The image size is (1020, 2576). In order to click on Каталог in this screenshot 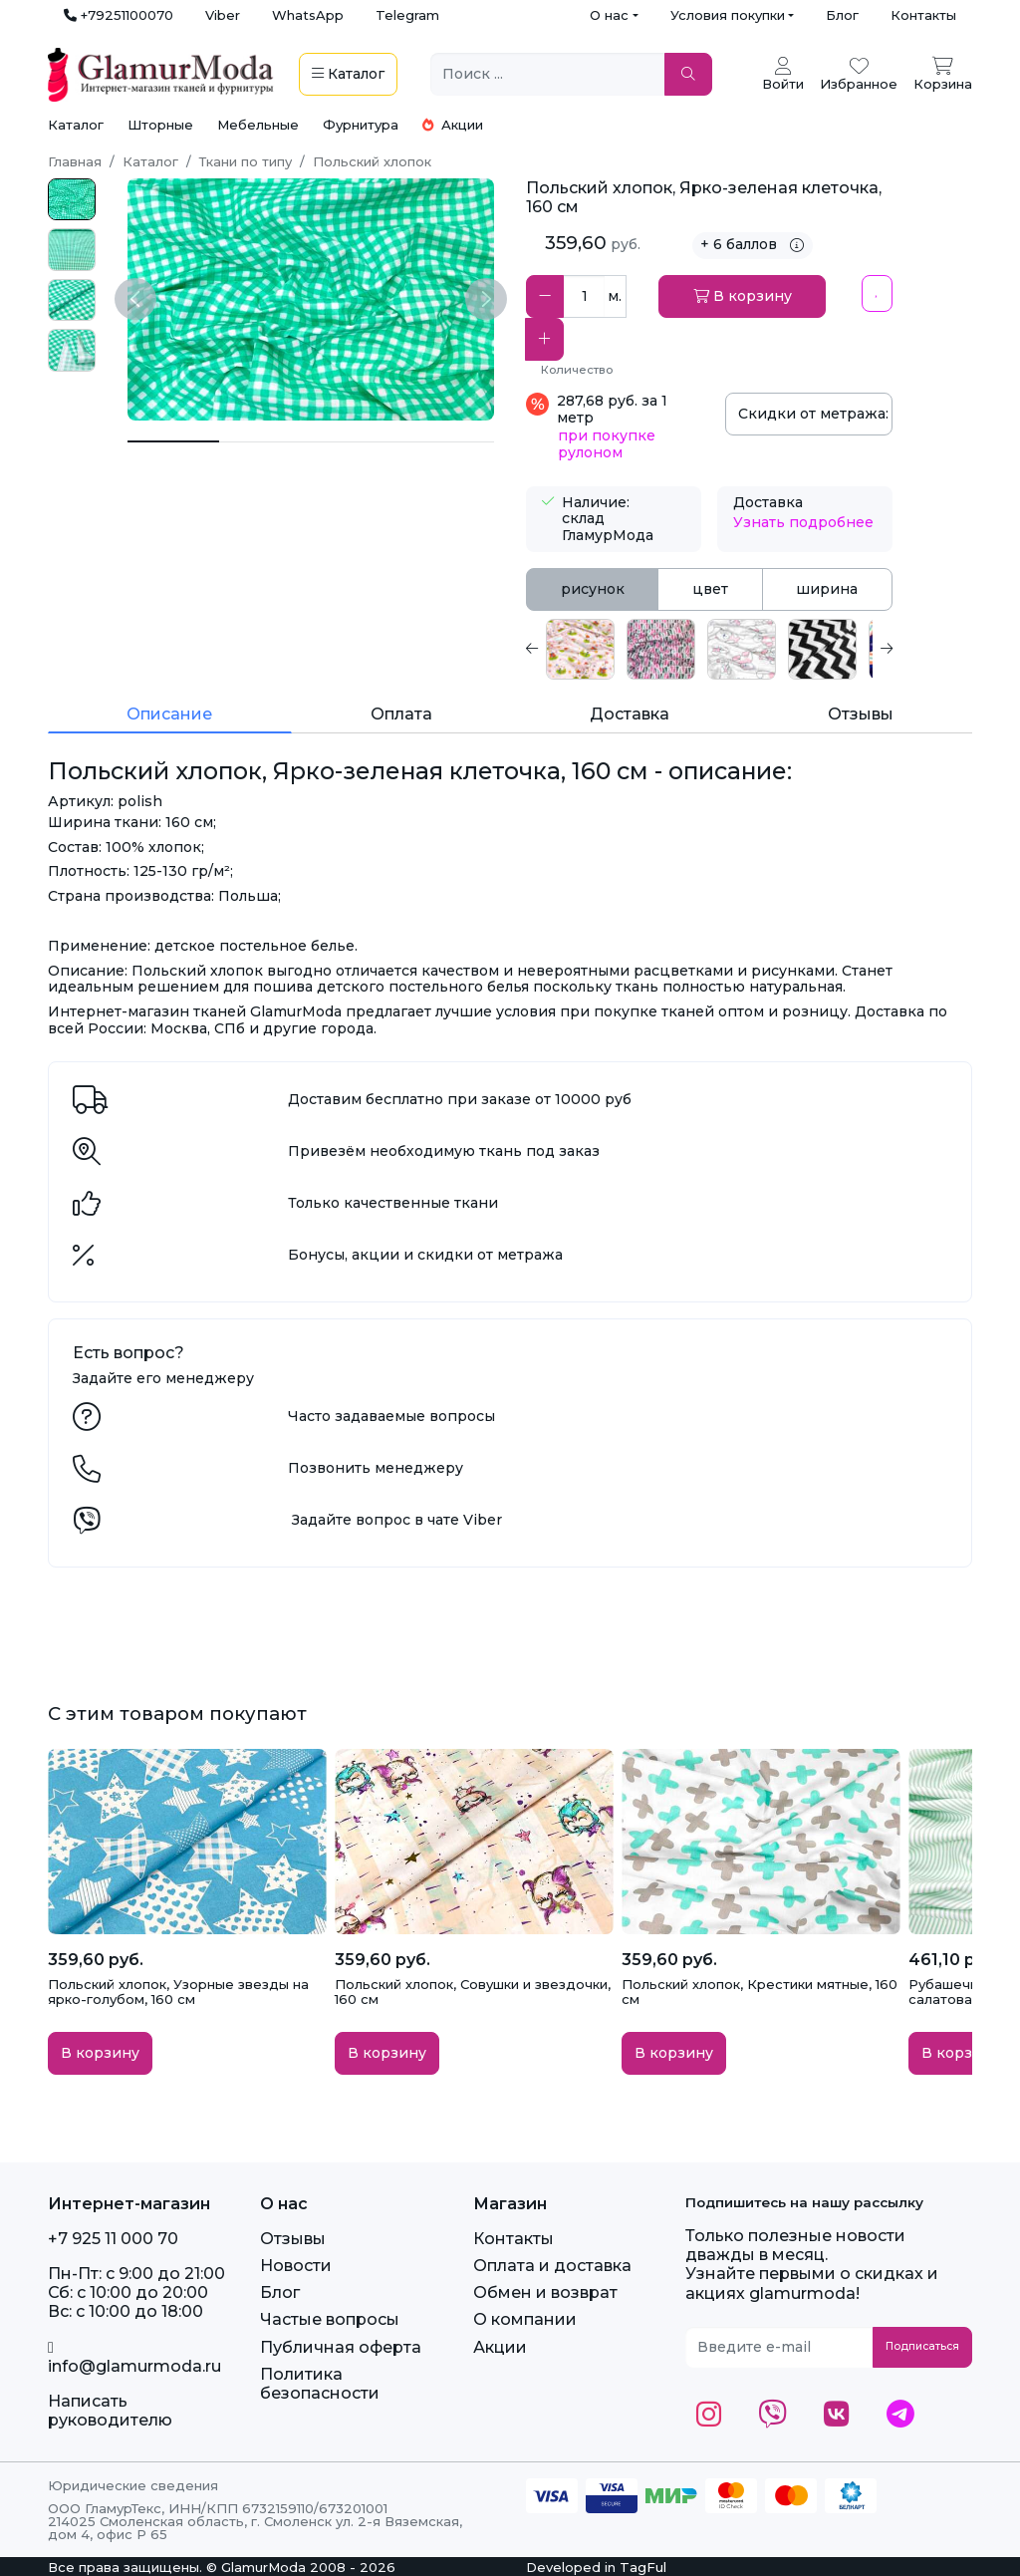, I will do `click(76, 125)`.